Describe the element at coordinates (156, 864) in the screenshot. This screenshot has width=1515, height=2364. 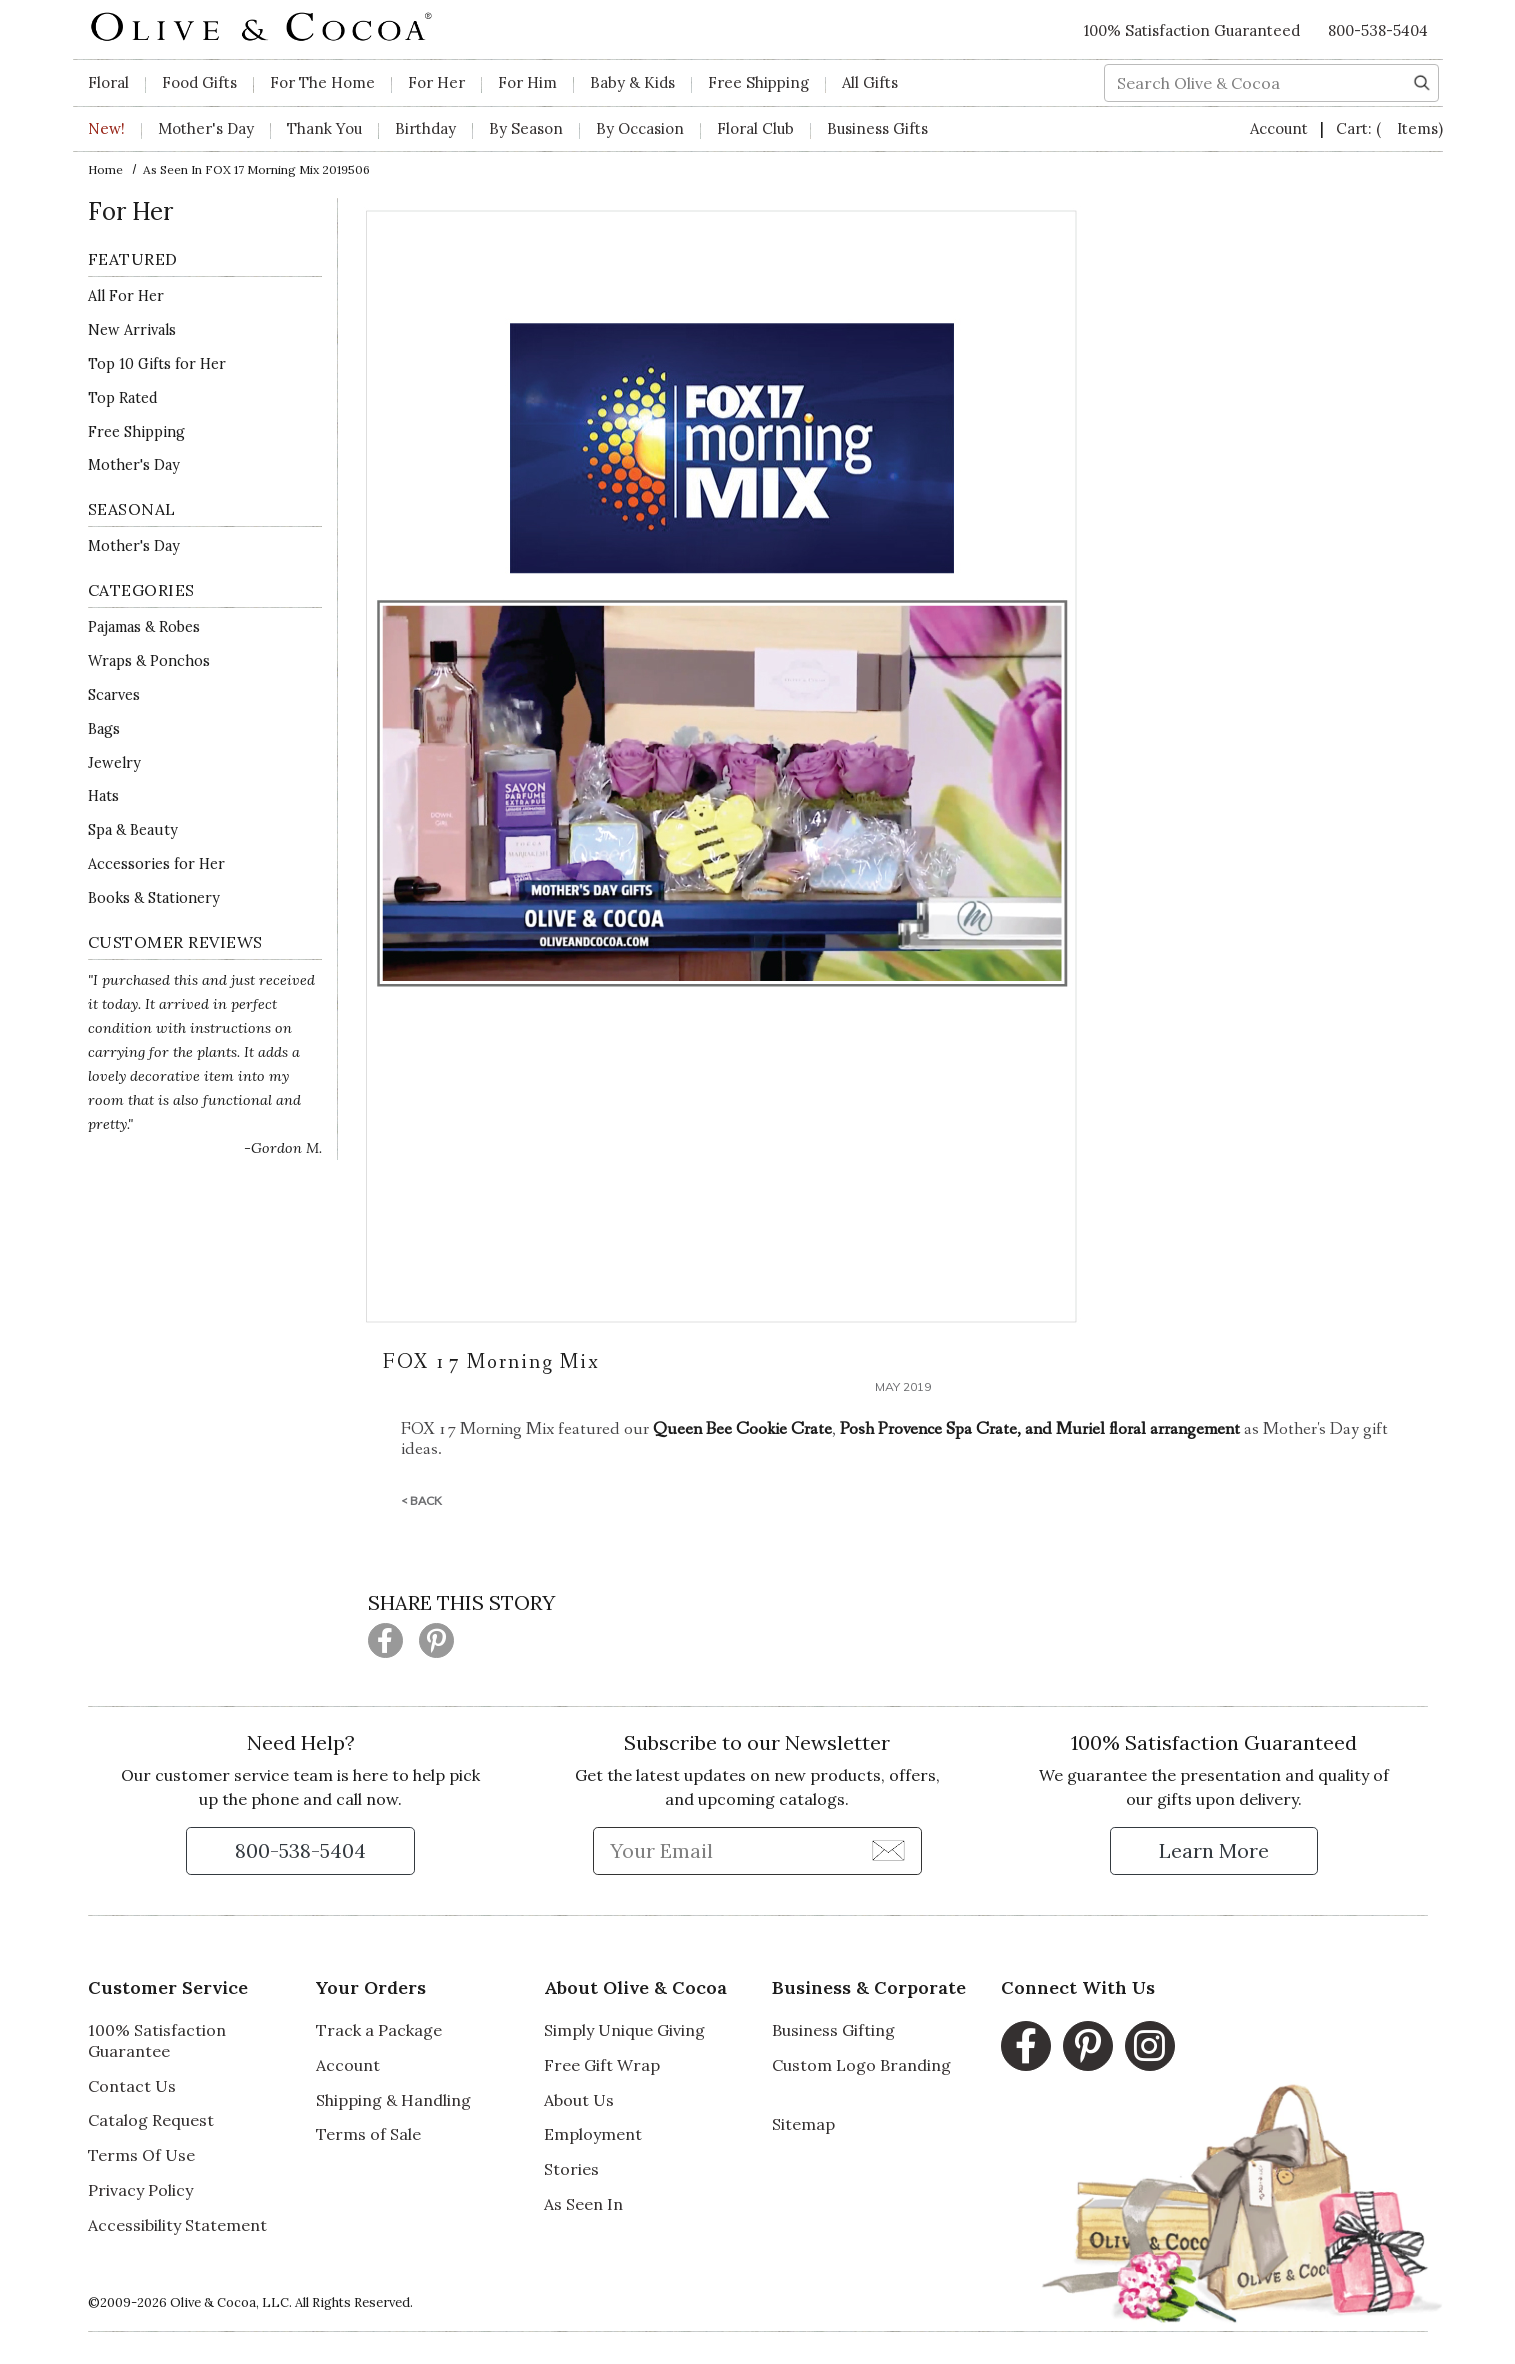
I see `Accessories for Her` at that location.